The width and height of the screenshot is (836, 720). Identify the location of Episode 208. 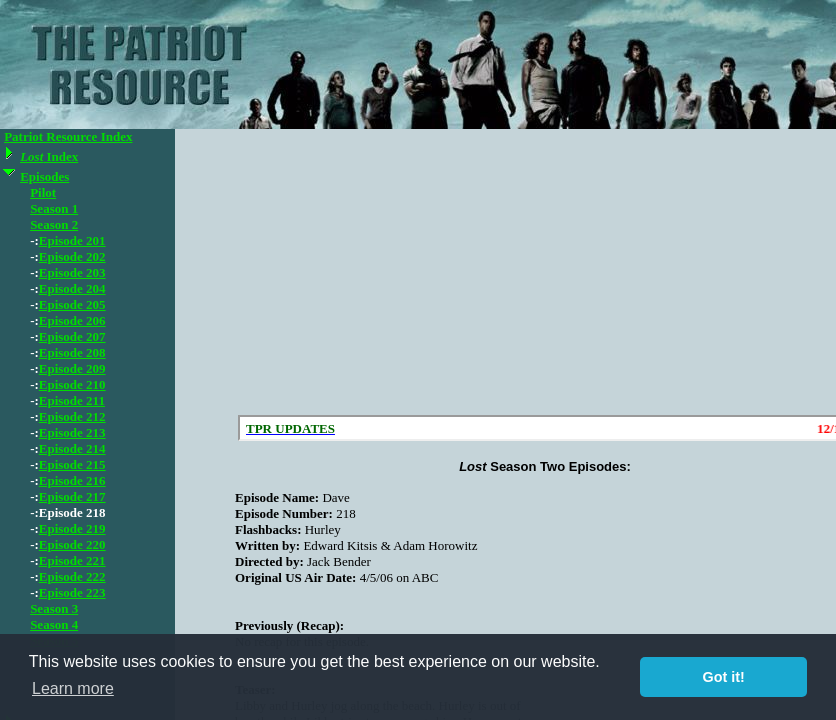
(72, 352).